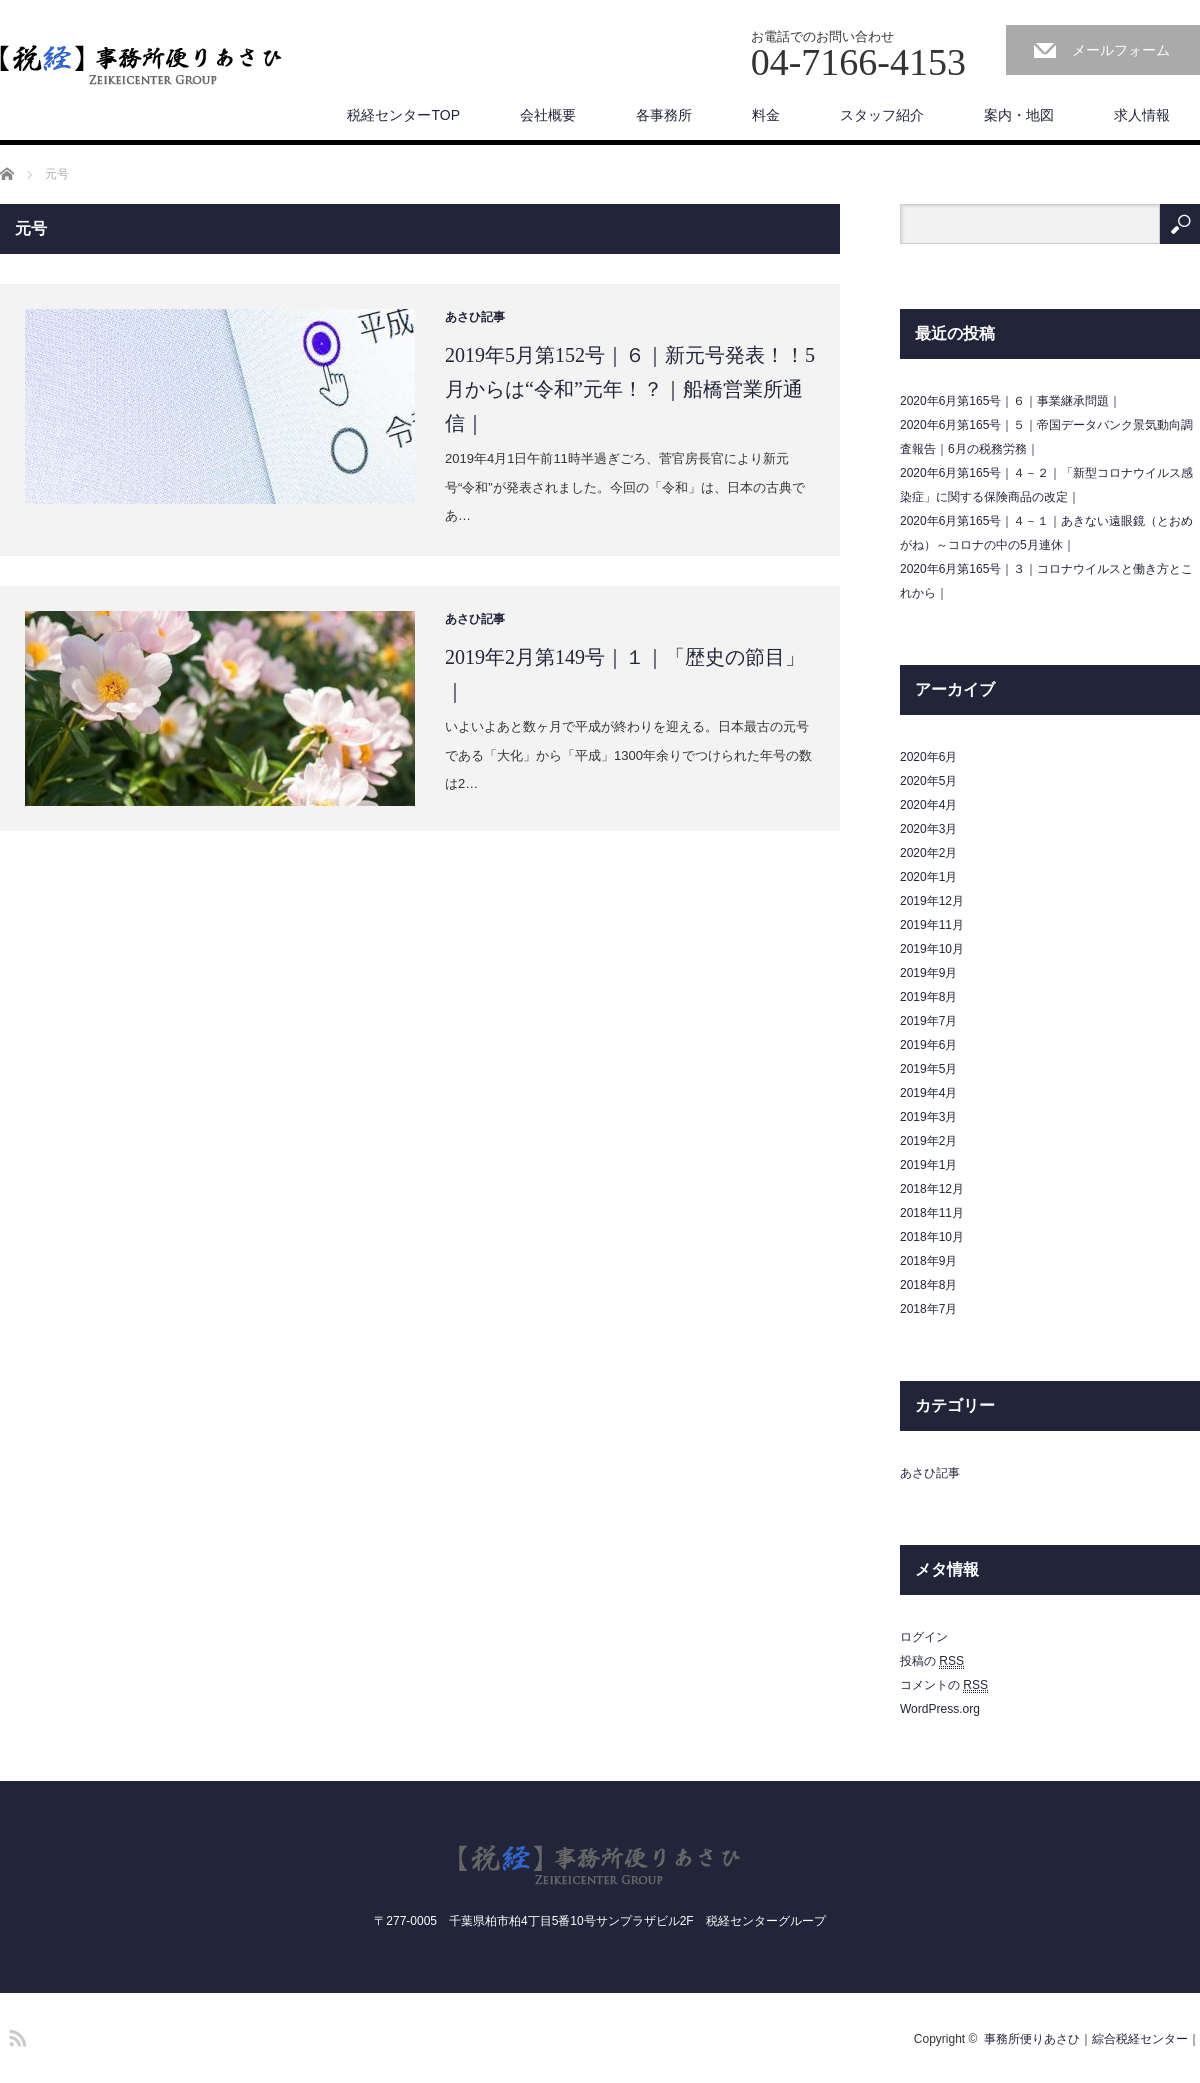 The image size is (1200, 2083). Describe the element at coordinates (630, 389) in the screenshot. I see `2019年5月第152号｜６｜新元号発表！！5月からは“令和”元年！？｜船橋営業所通信｜` at that location.